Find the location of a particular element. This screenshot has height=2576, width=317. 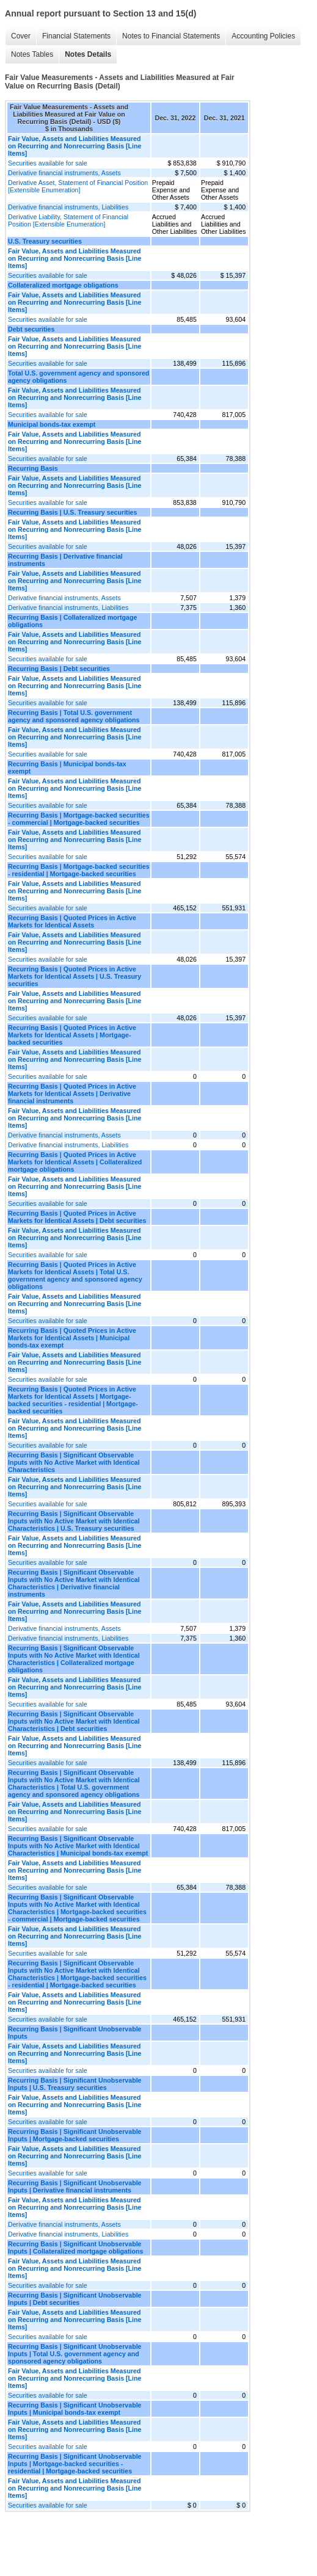

Notes to Financial Statements is located at coordinates (171, 36).